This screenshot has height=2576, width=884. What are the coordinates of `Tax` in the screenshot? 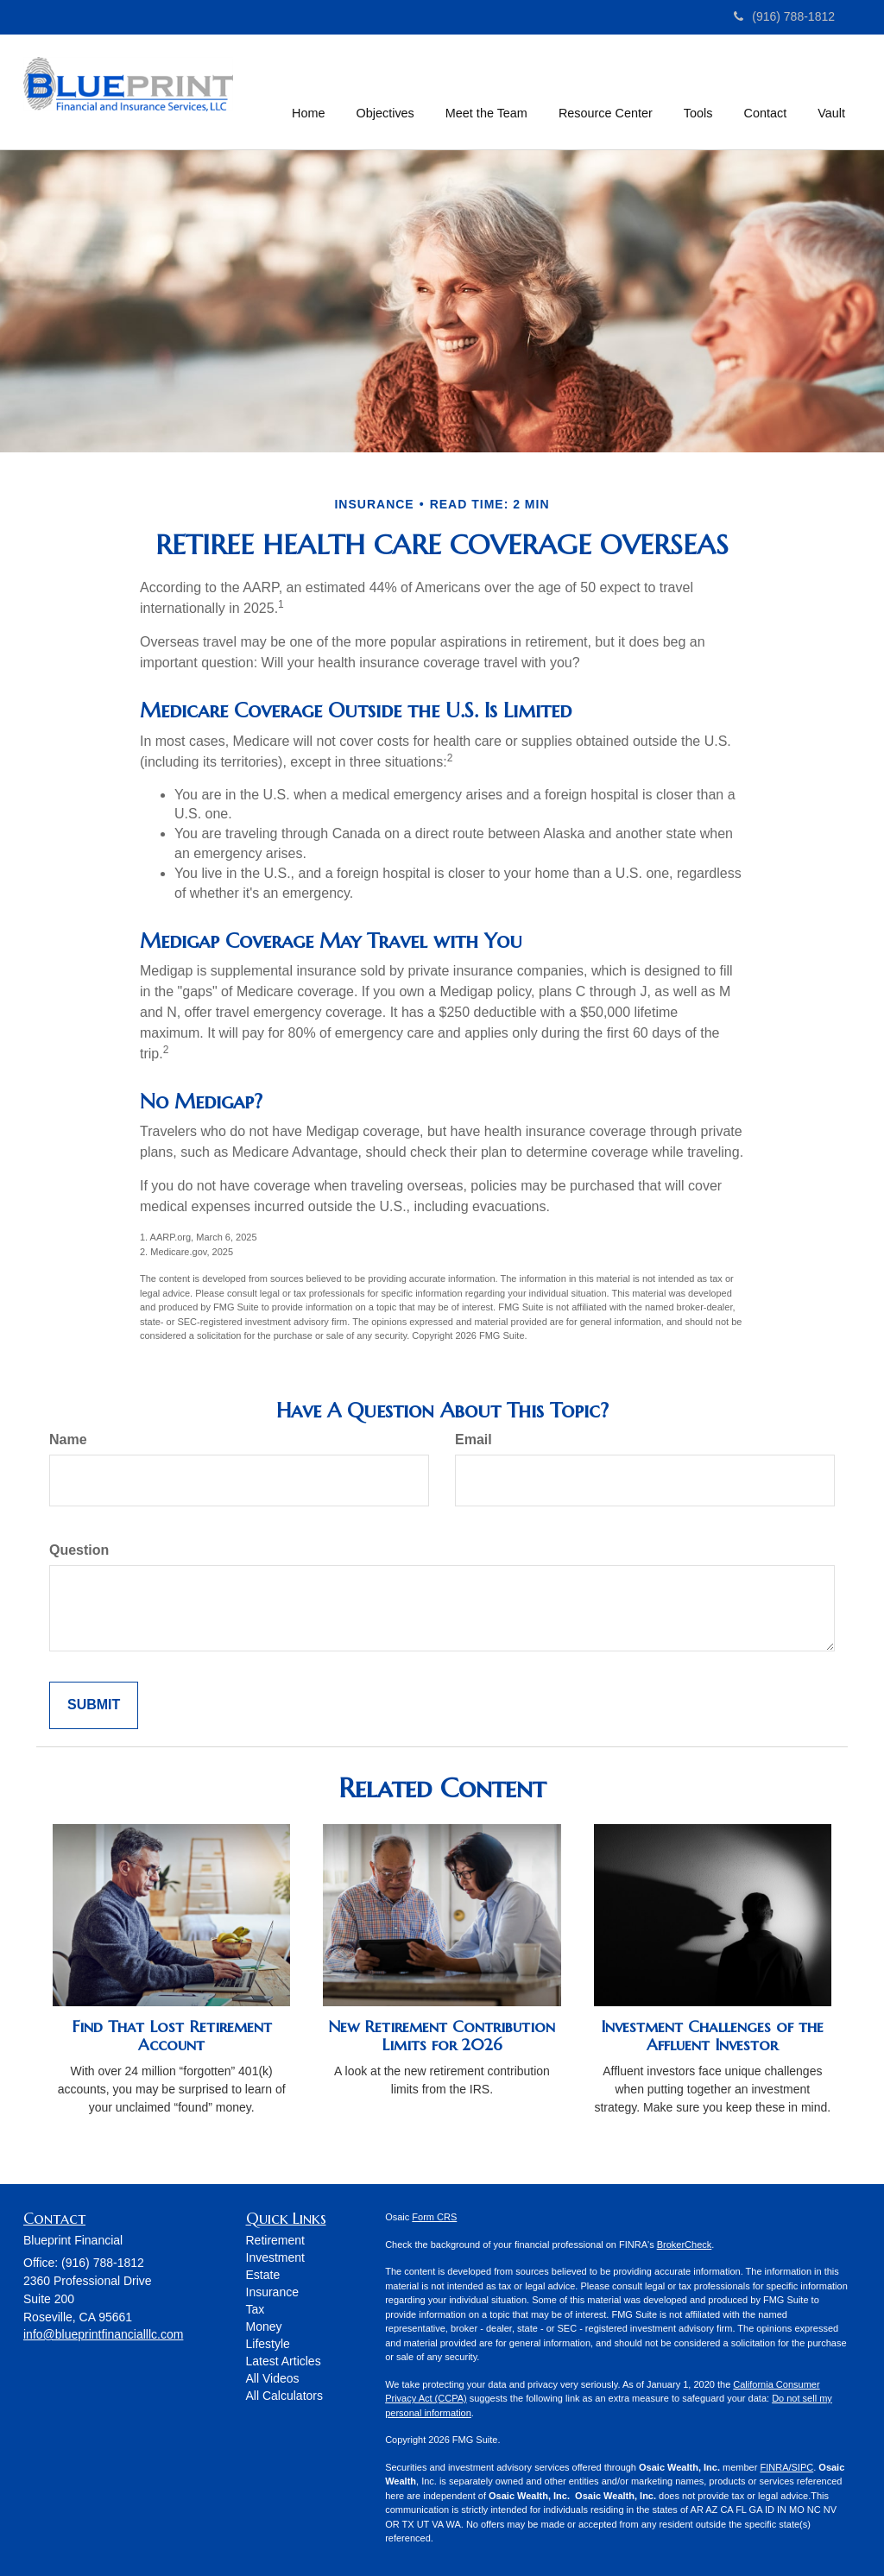 It's located at (255, 2309).